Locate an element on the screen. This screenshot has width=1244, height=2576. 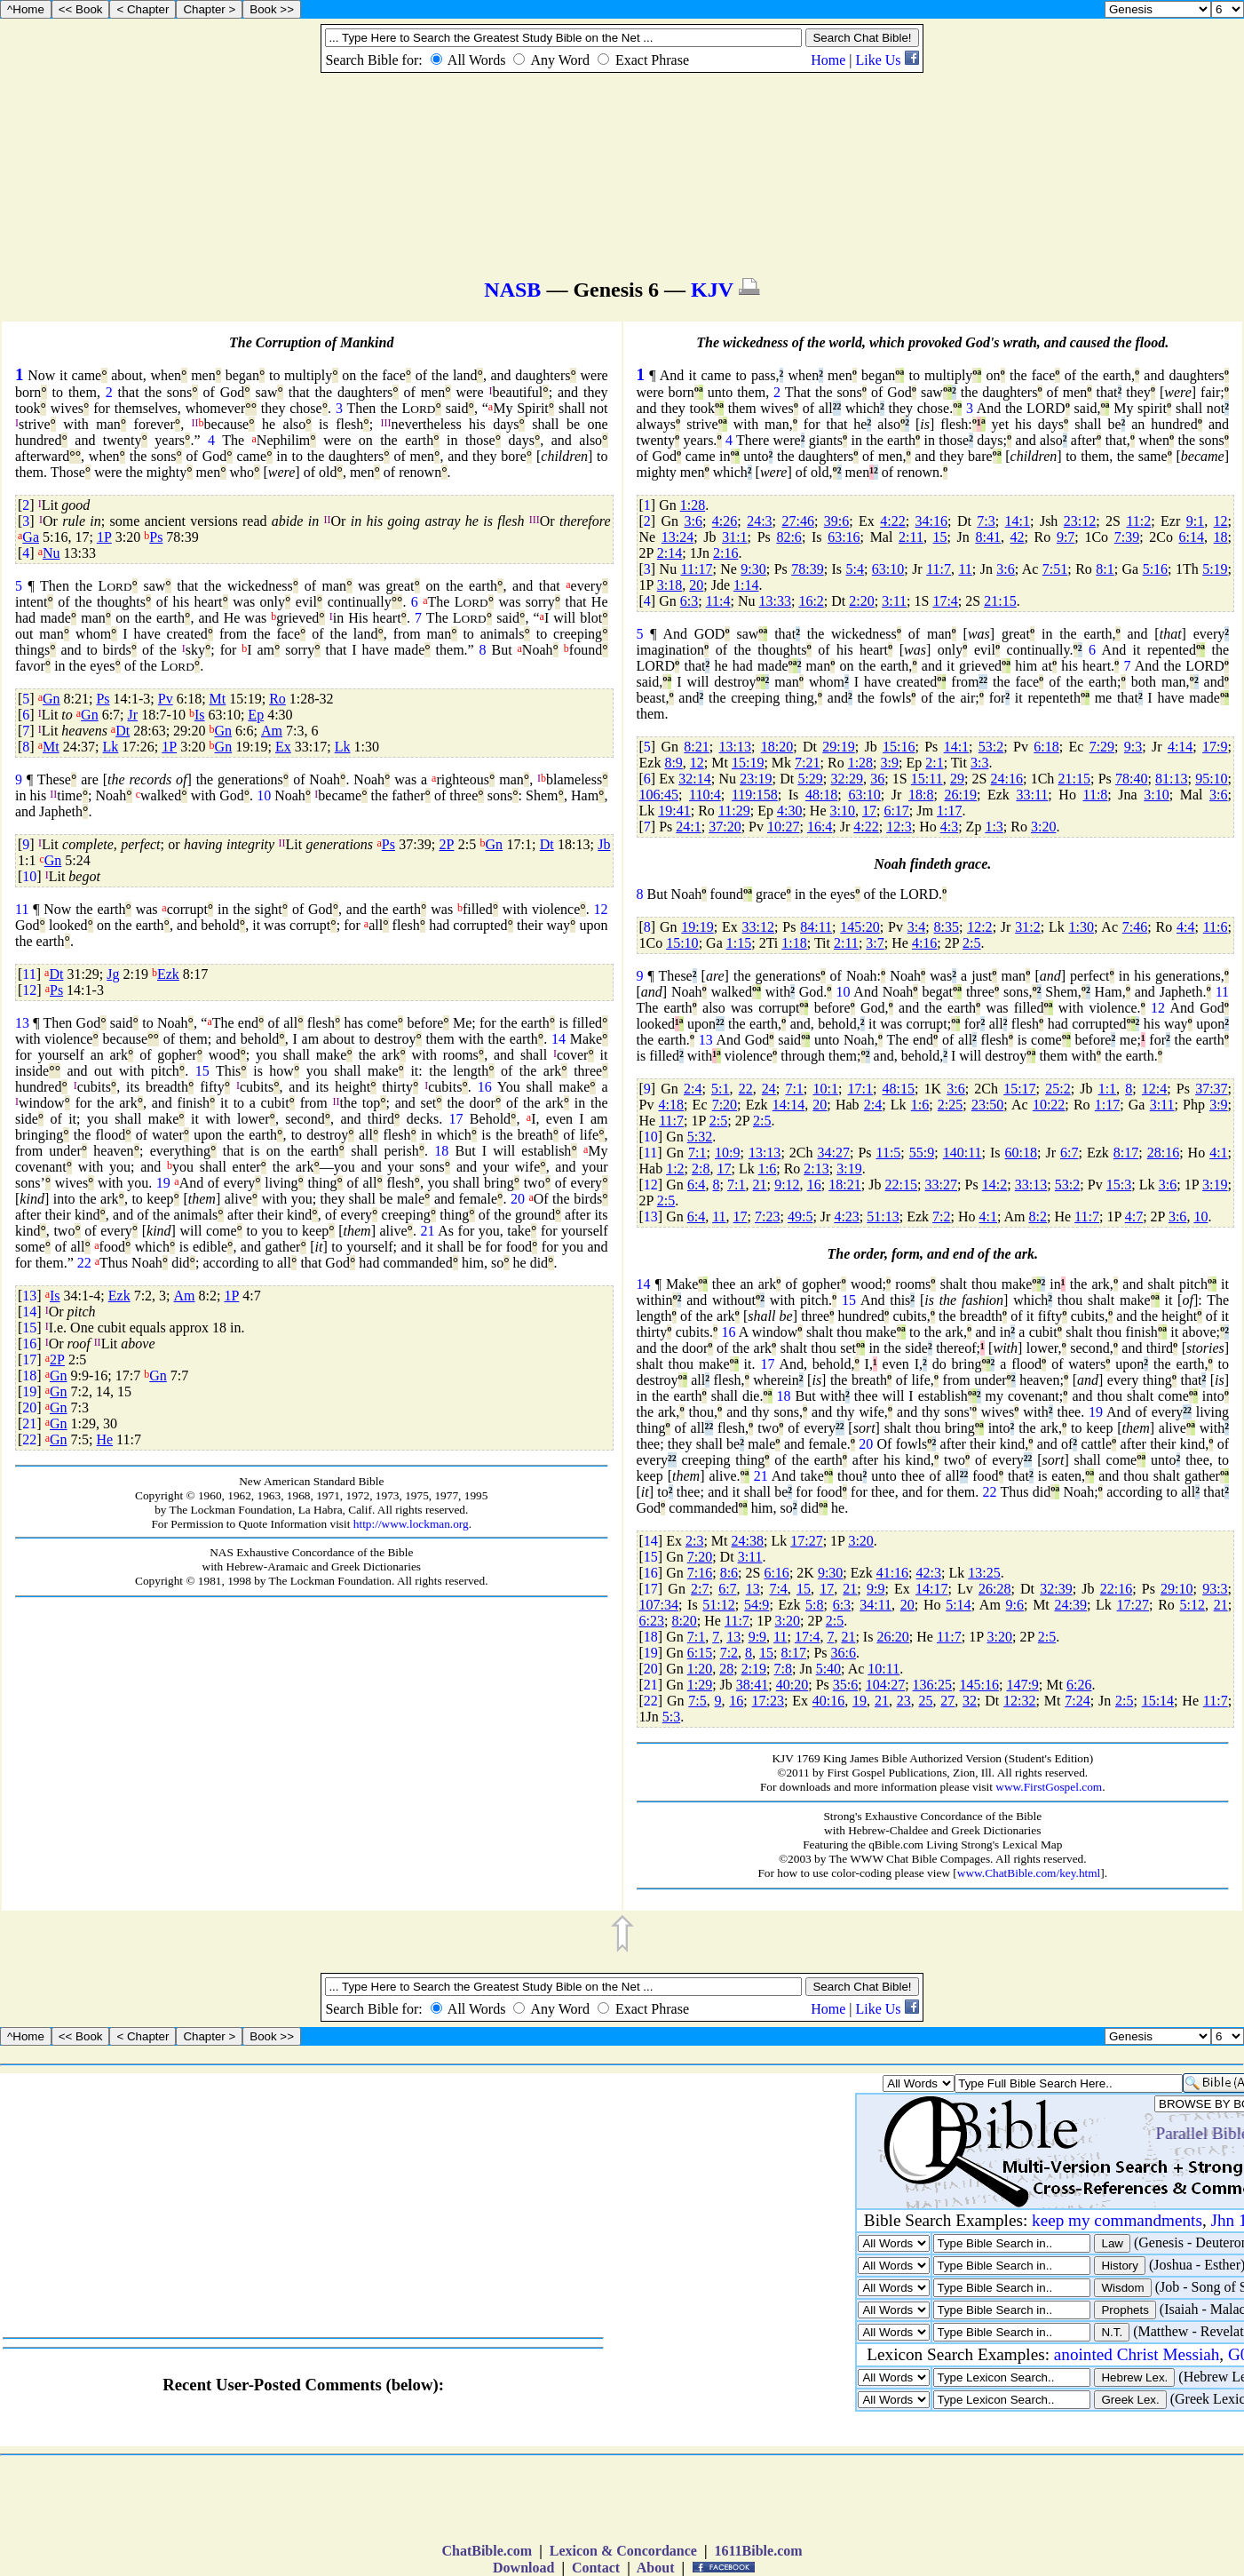
24:16 is located at coordinates (1007, 778).